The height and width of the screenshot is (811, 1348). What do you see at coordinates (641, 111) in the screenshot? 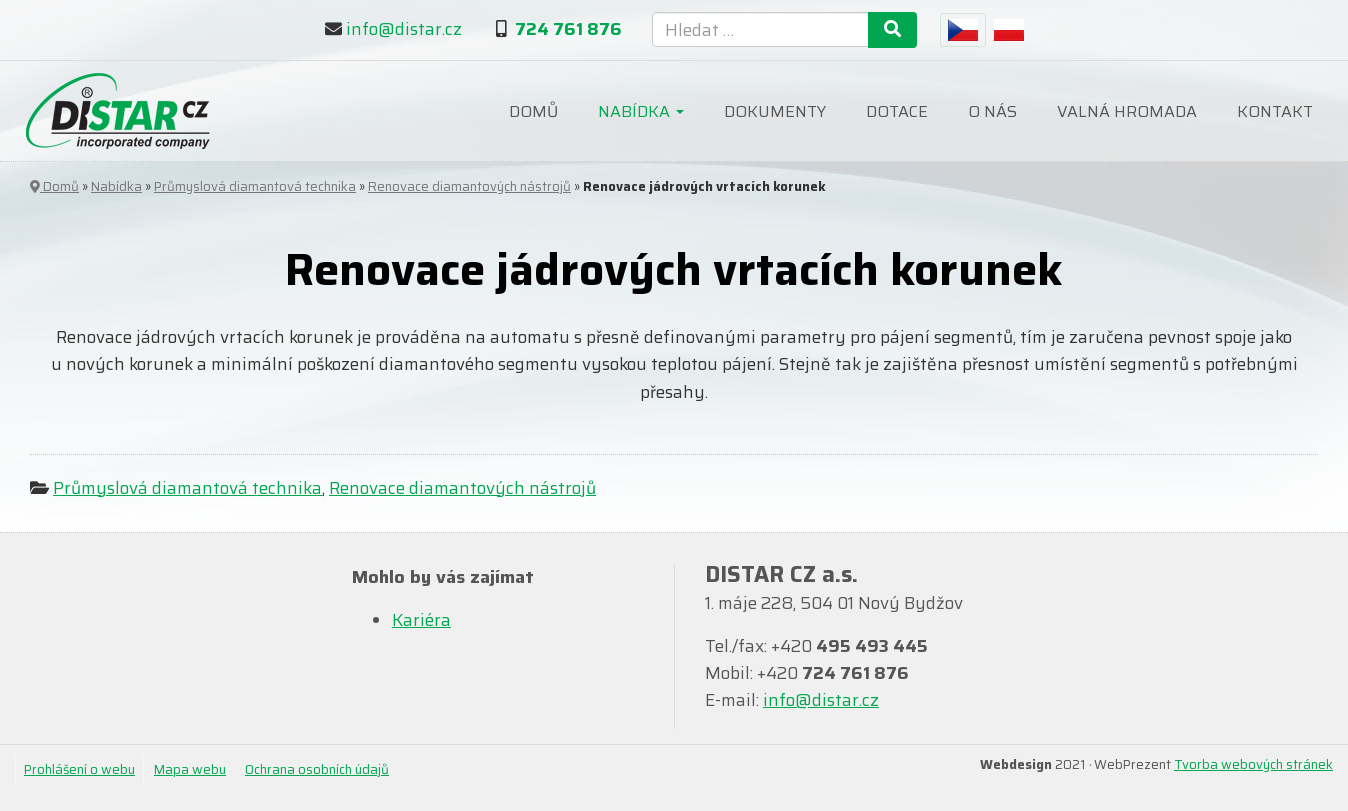
I see `Nabídka` at bounding box center [641, 111].